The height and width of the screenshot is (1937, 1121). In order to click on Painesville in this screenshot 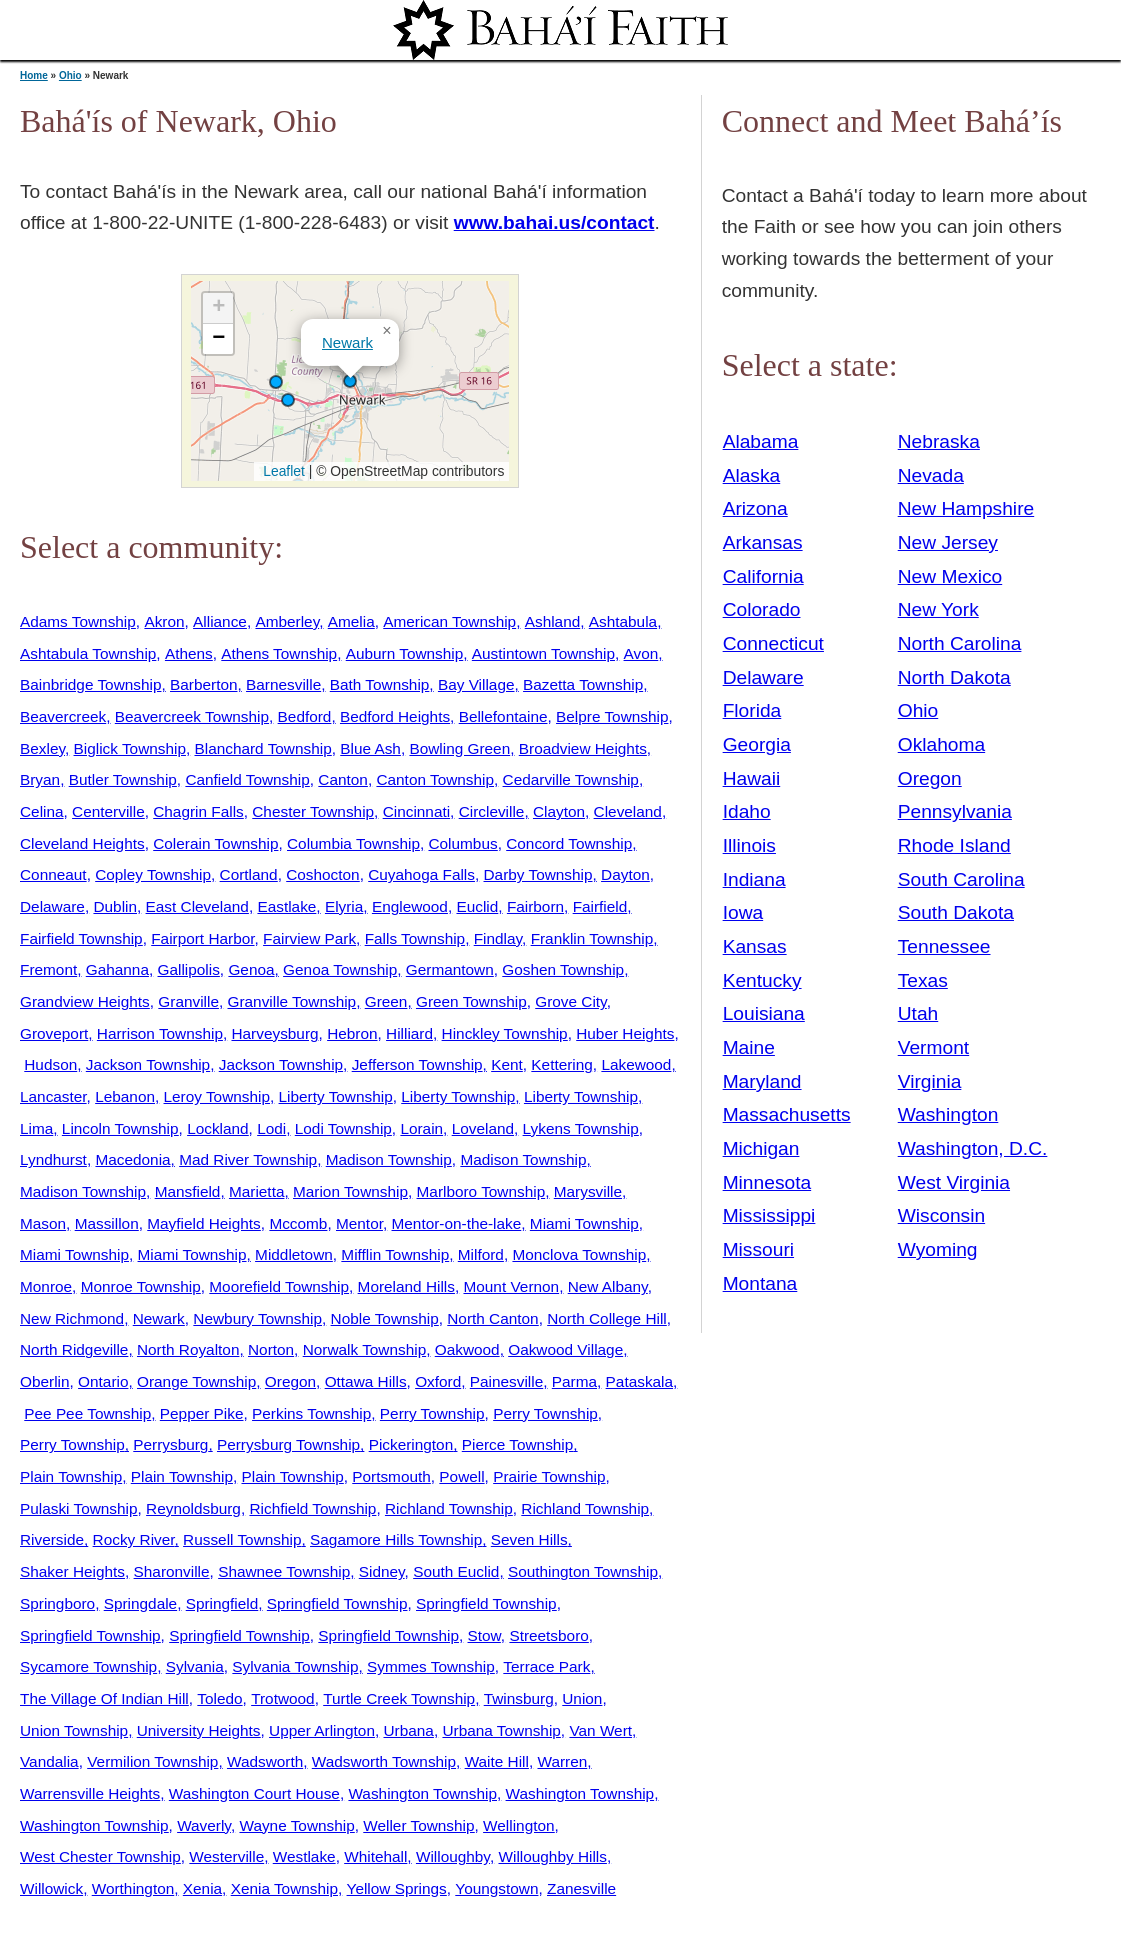, I will do `click(506, 1381)`.